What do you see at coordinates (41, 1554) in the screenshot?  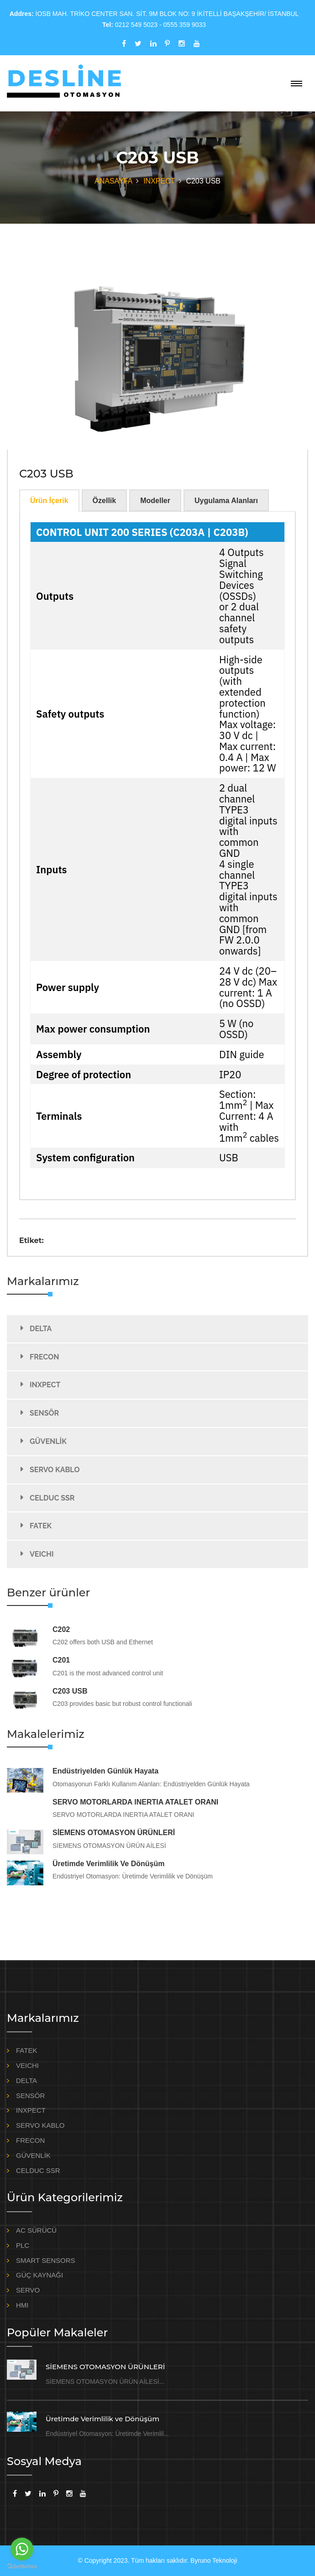 I see `VEICHI` at bounding box center [41, 1554].